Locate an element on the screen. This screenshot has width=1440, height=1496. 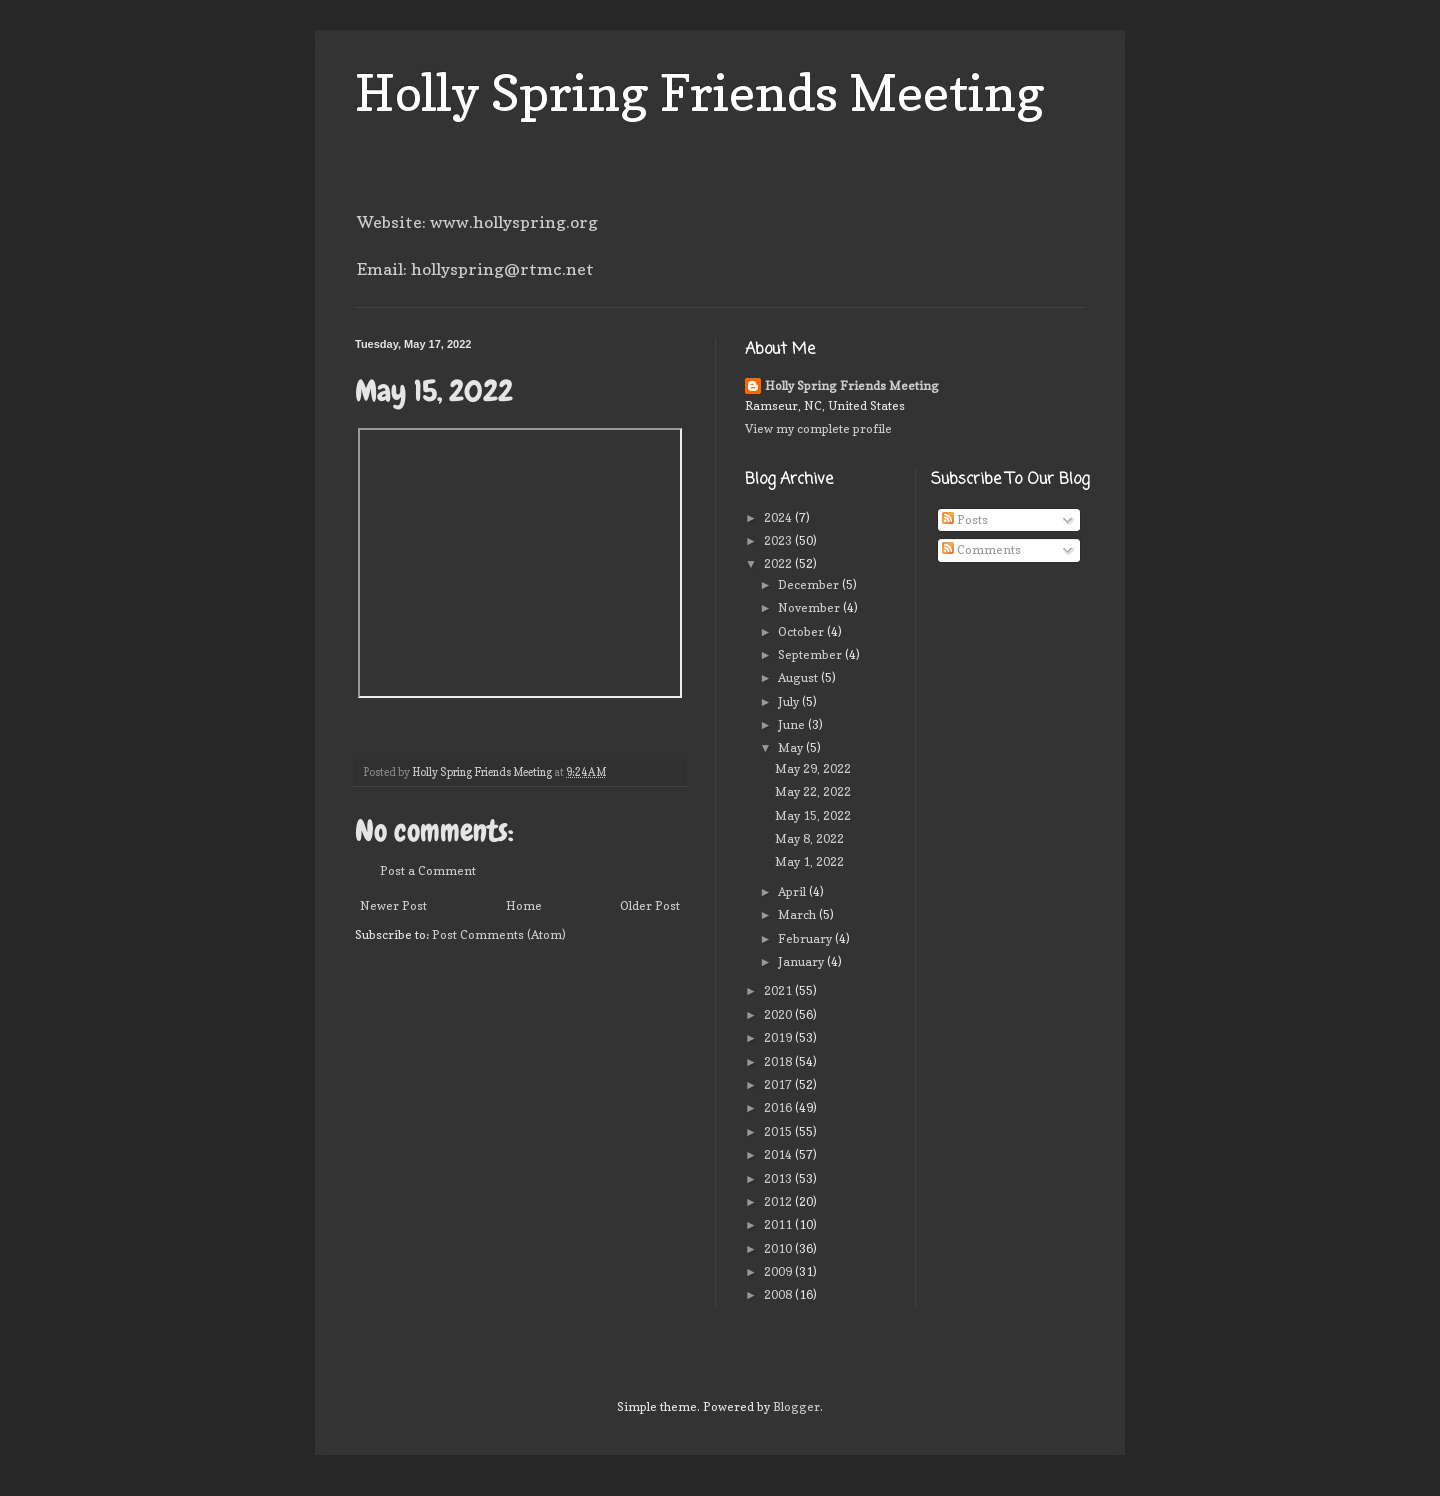
2008 is located at coordinates (779, 1294).